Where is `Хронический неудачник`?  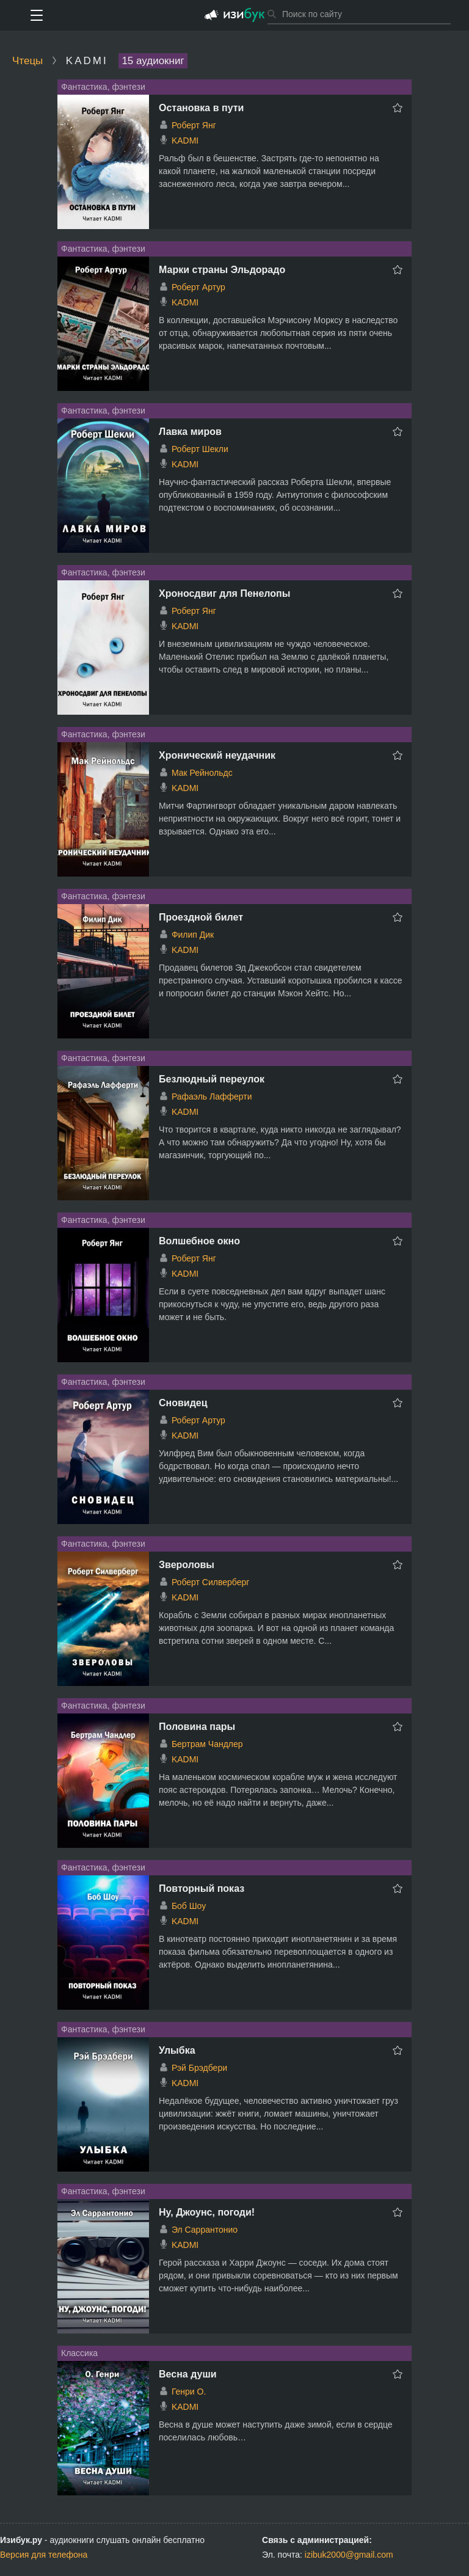 Хронический неудачник is located at coordinates (217, 755).